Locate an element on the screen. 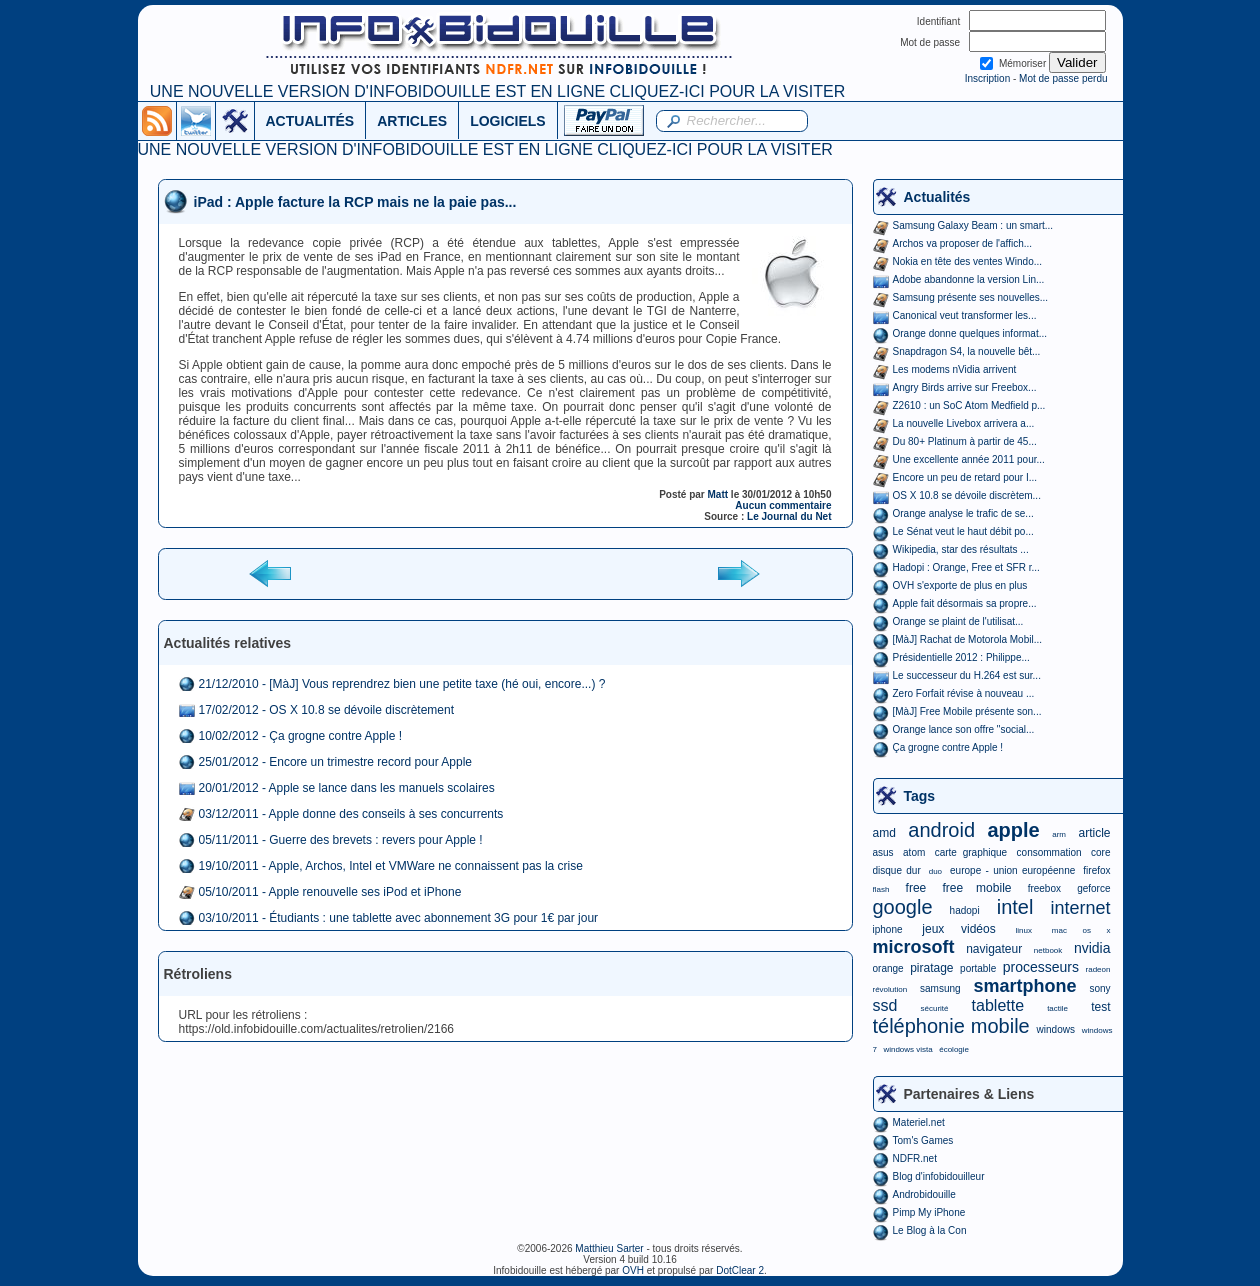 This screenshot has width=1260, height=1286. Encore un peu de retard pour I... is located at coordinates (965, 477).